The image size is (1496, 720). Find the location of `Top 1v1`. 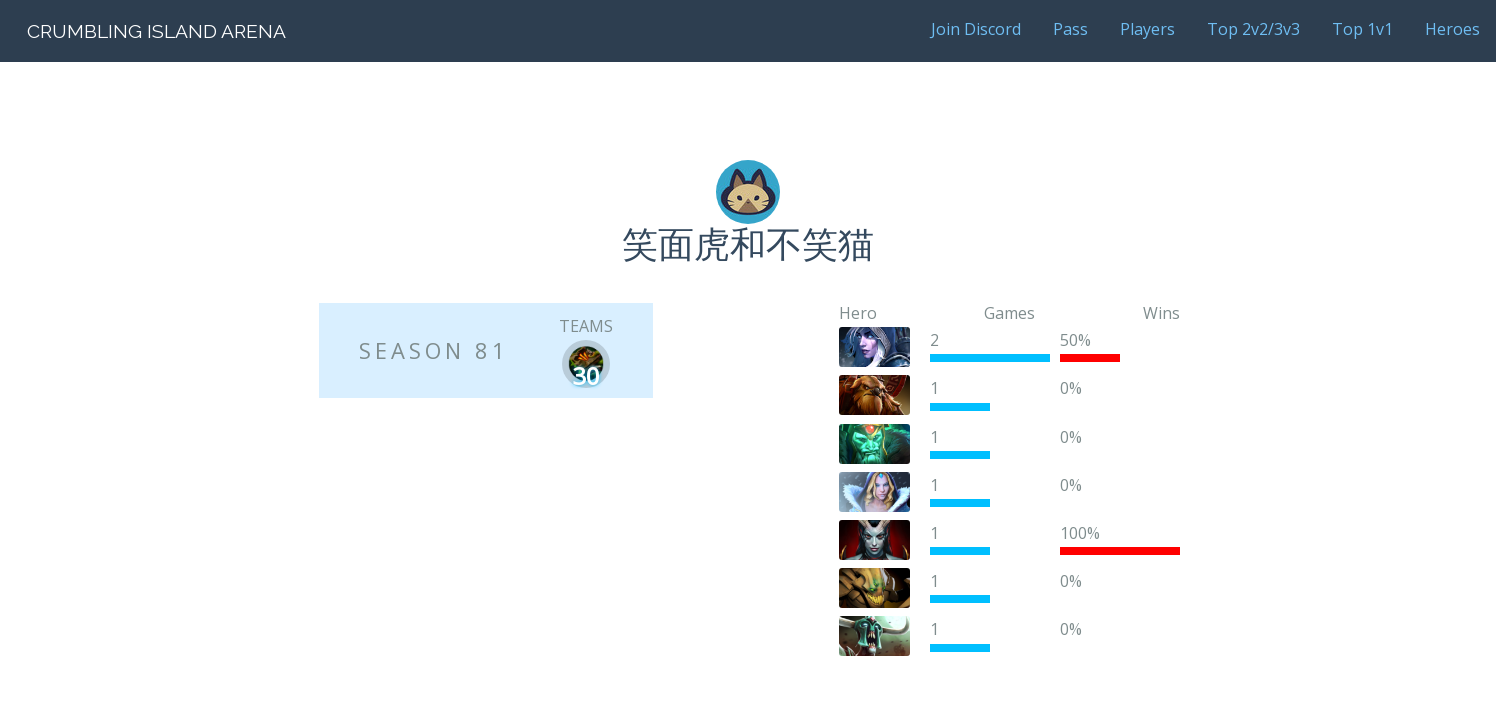

Top 1v1 is located at coordinates (1362, 29).